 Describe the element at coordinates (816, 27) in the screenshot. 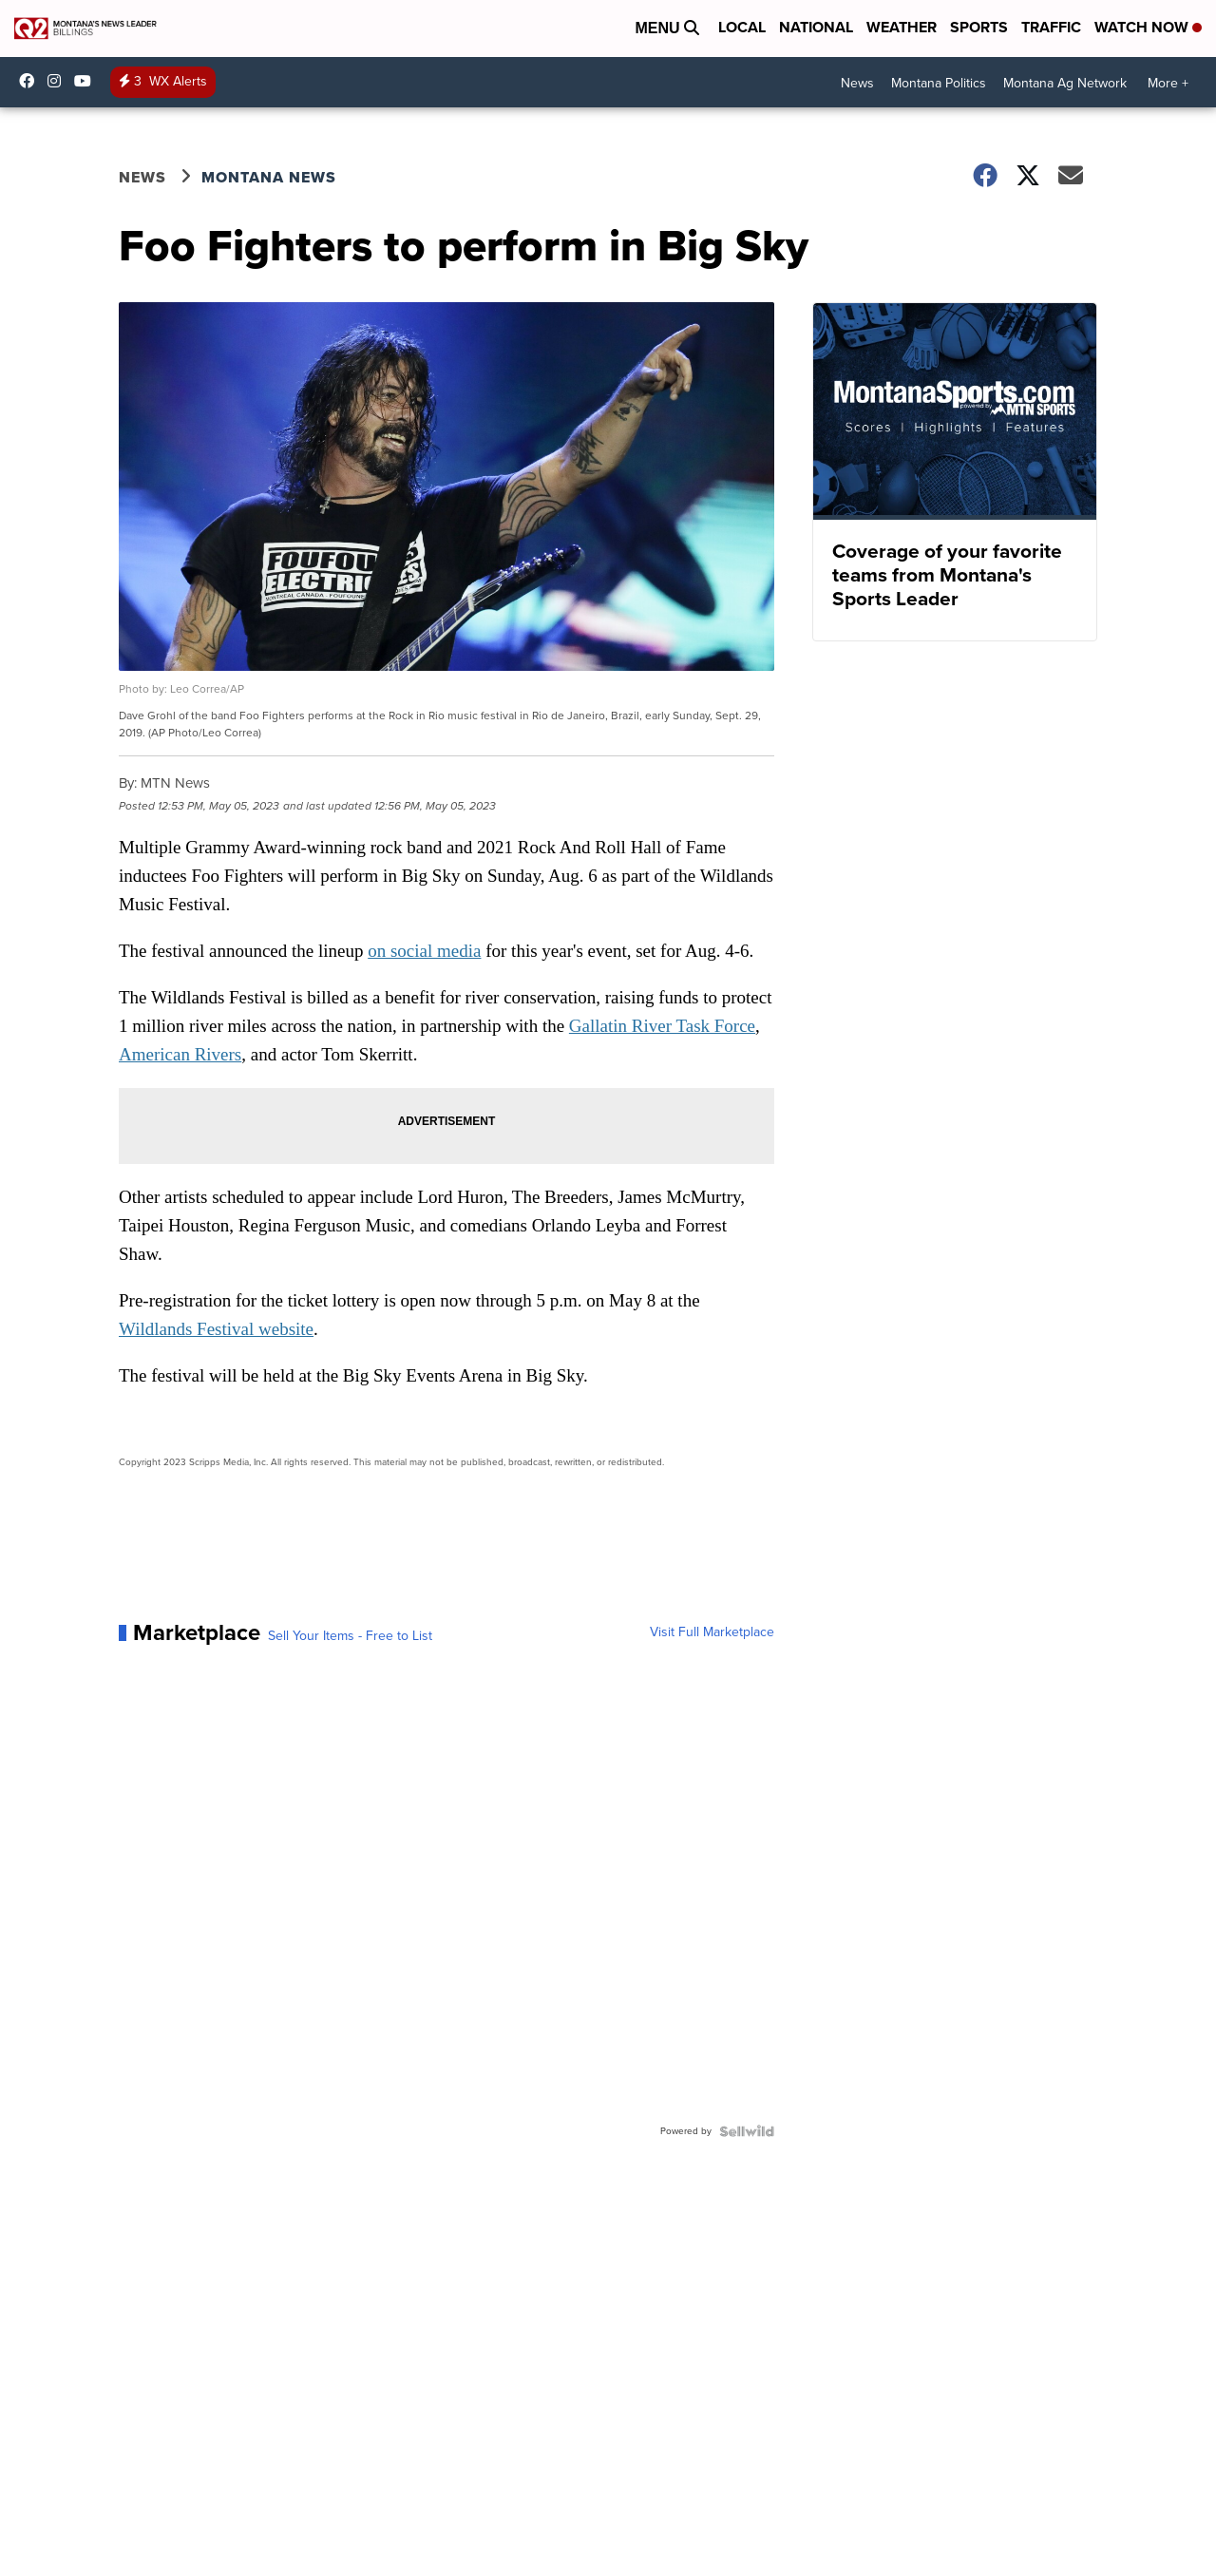

I see `National` at that location.